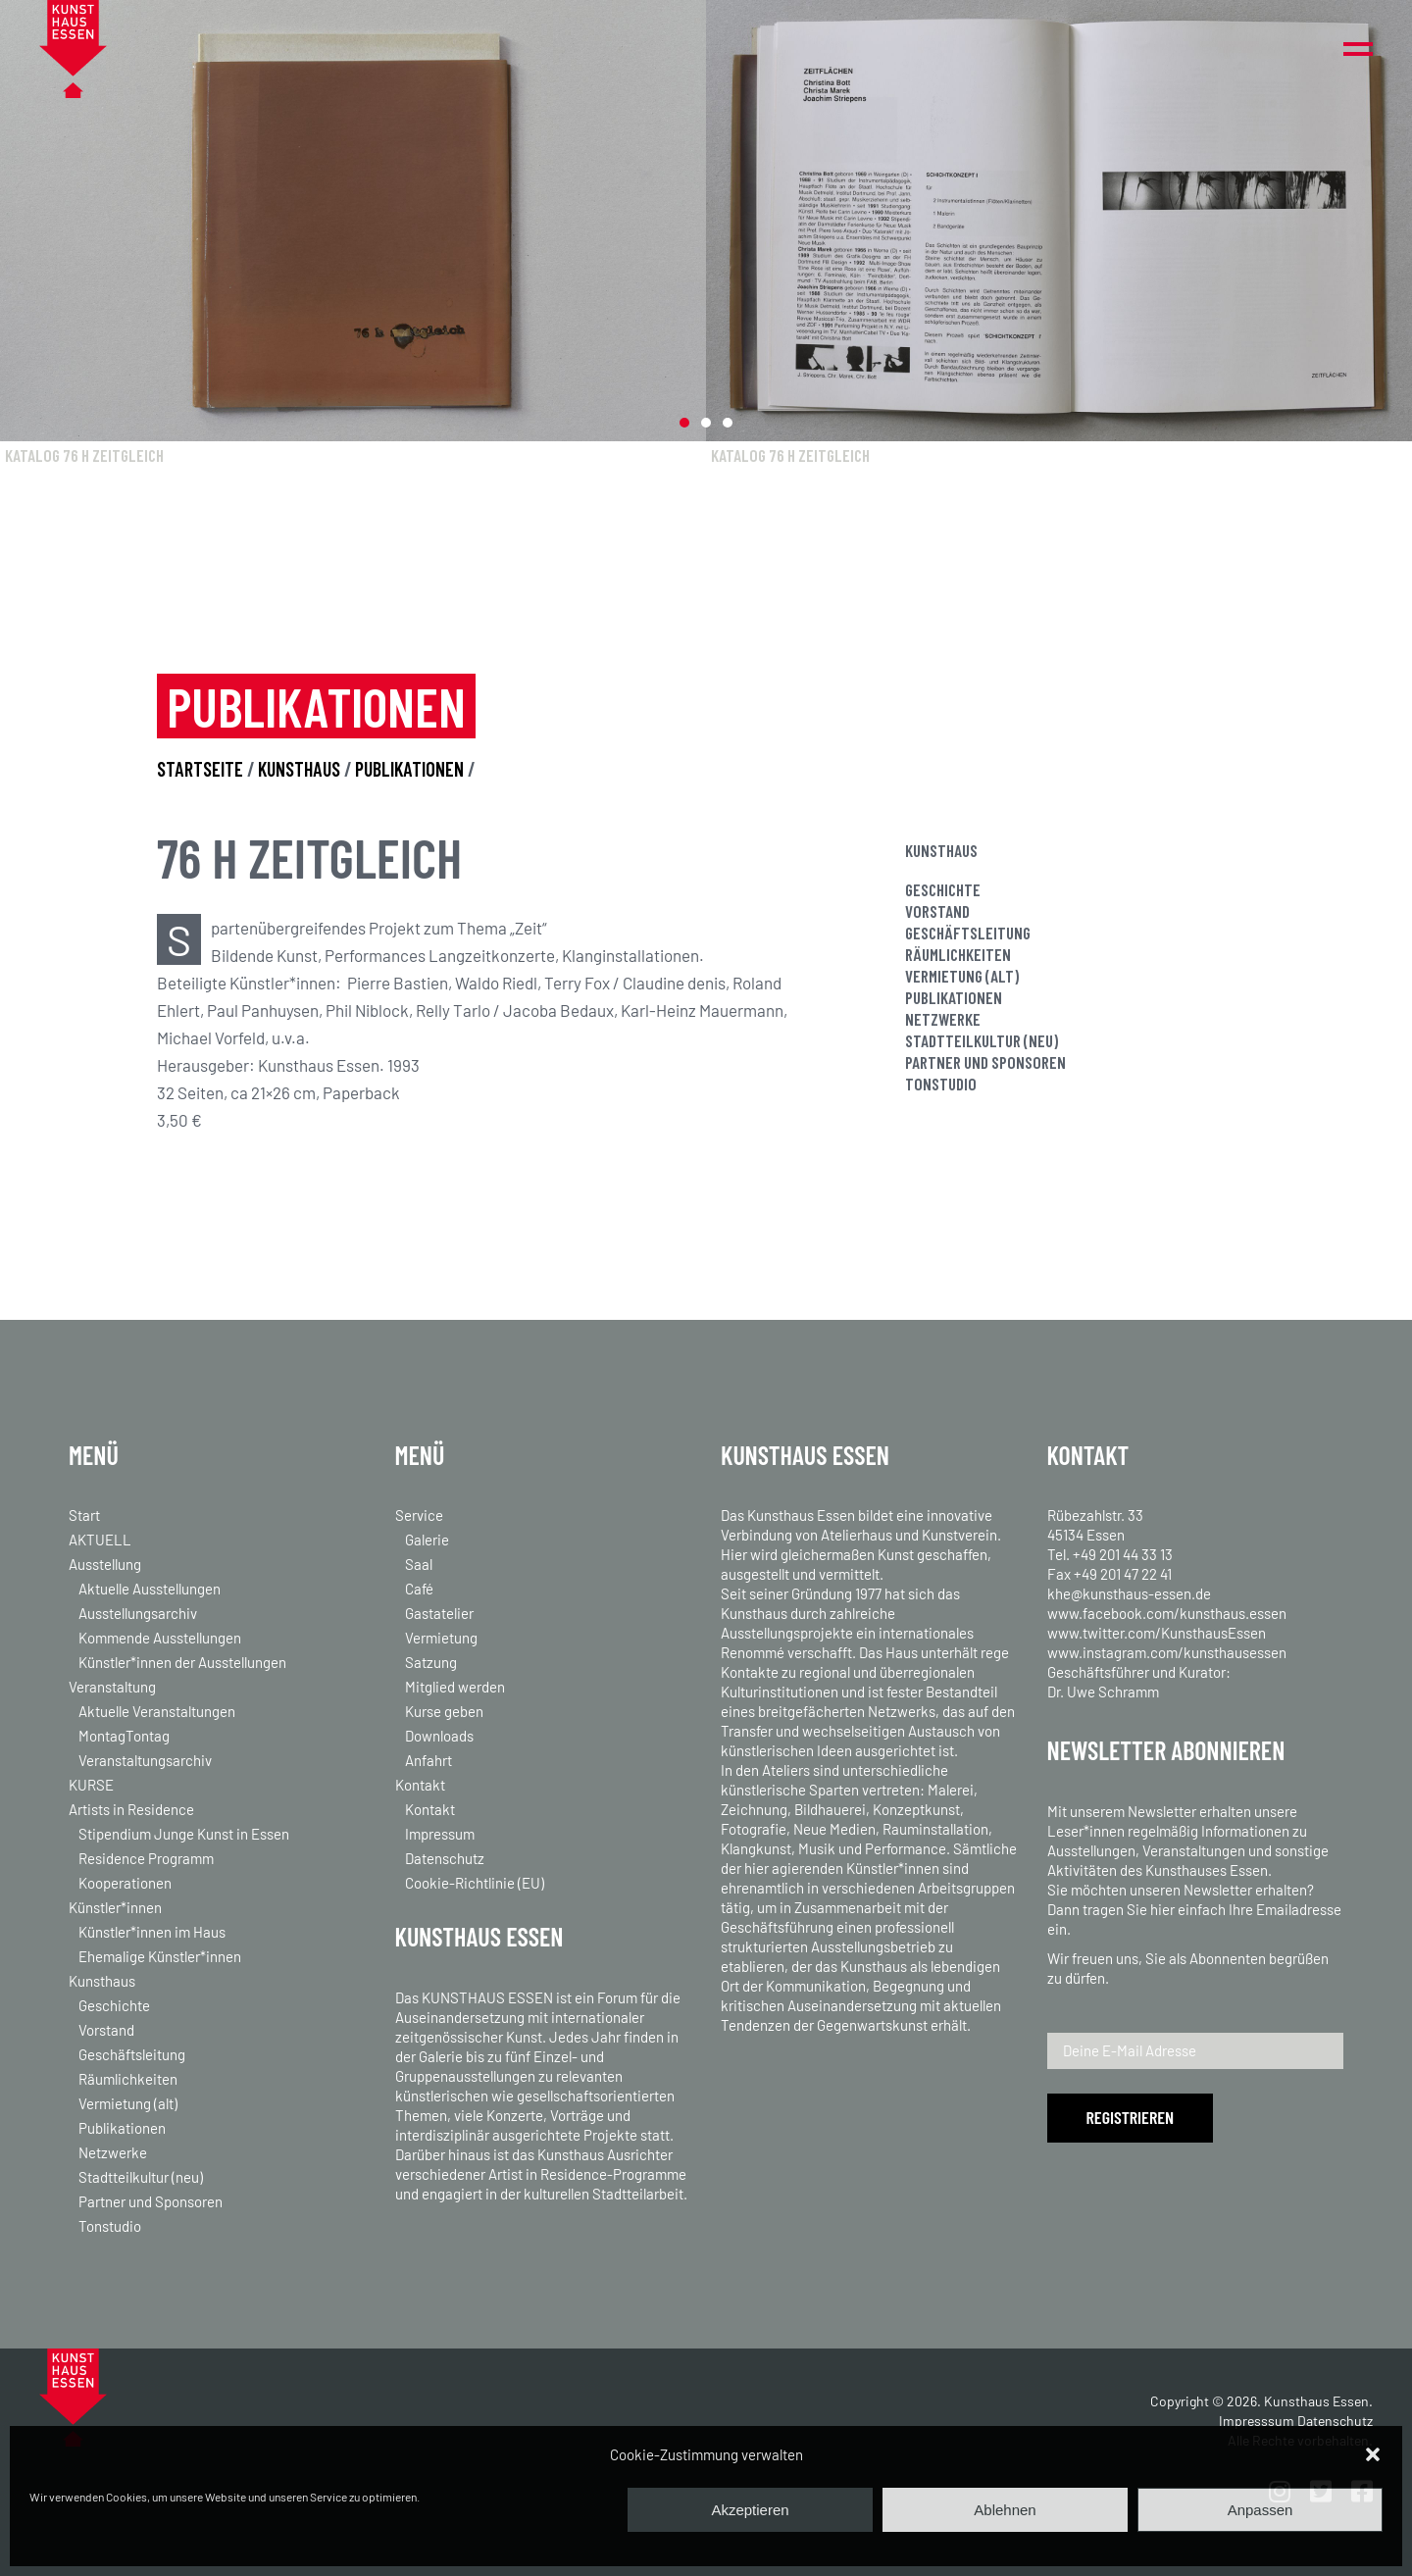  Describe the element at coordinates (102, 1981) in the screenshot. I see `Kunsthaus` at that location.